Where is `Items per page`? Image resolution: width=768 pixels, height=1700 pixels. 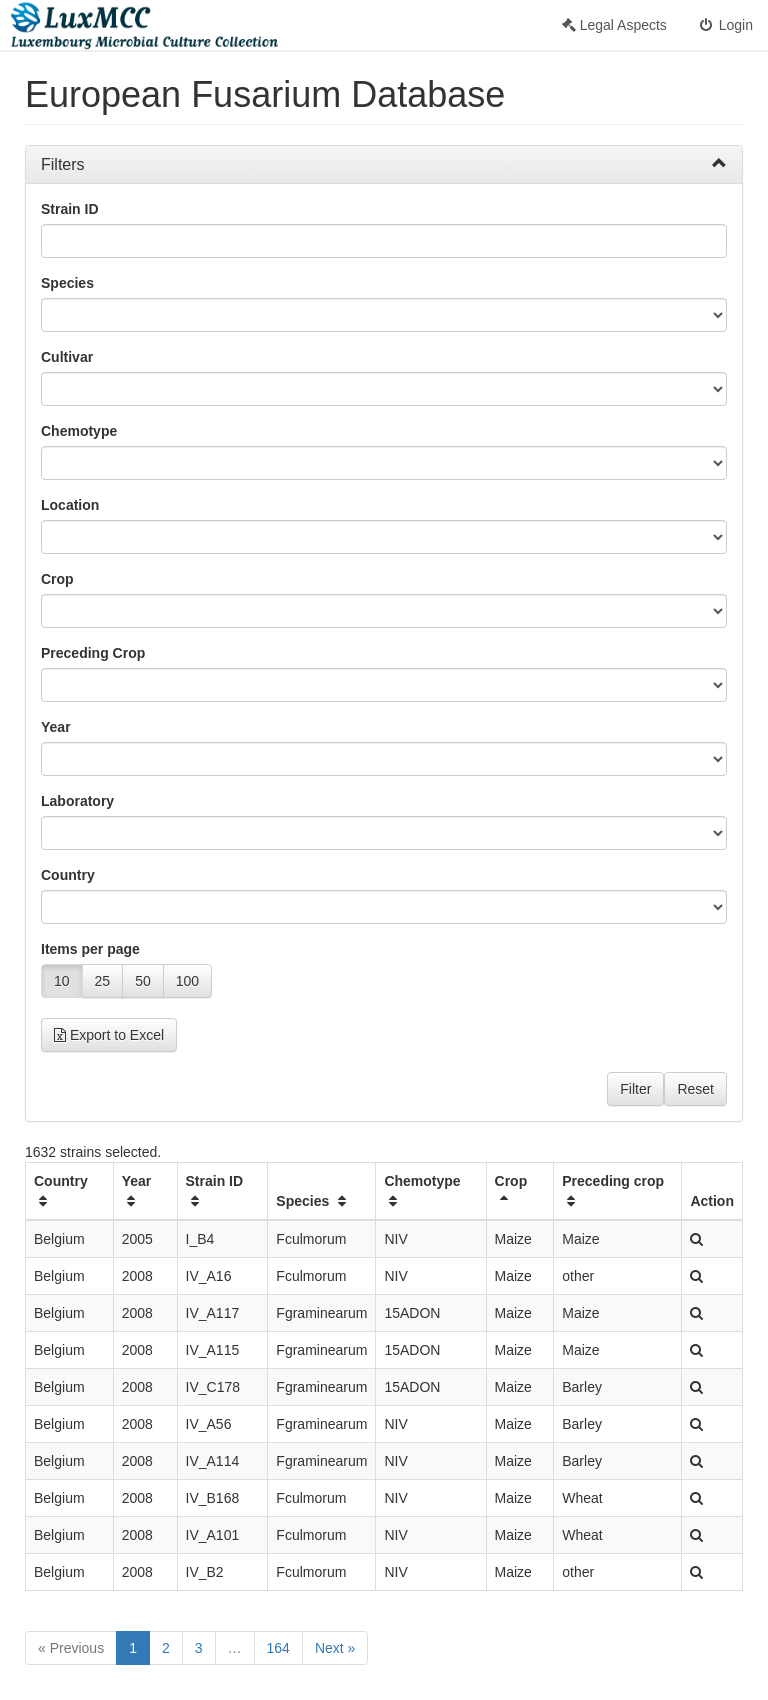 Items per page is located at coordinates (90, 949).